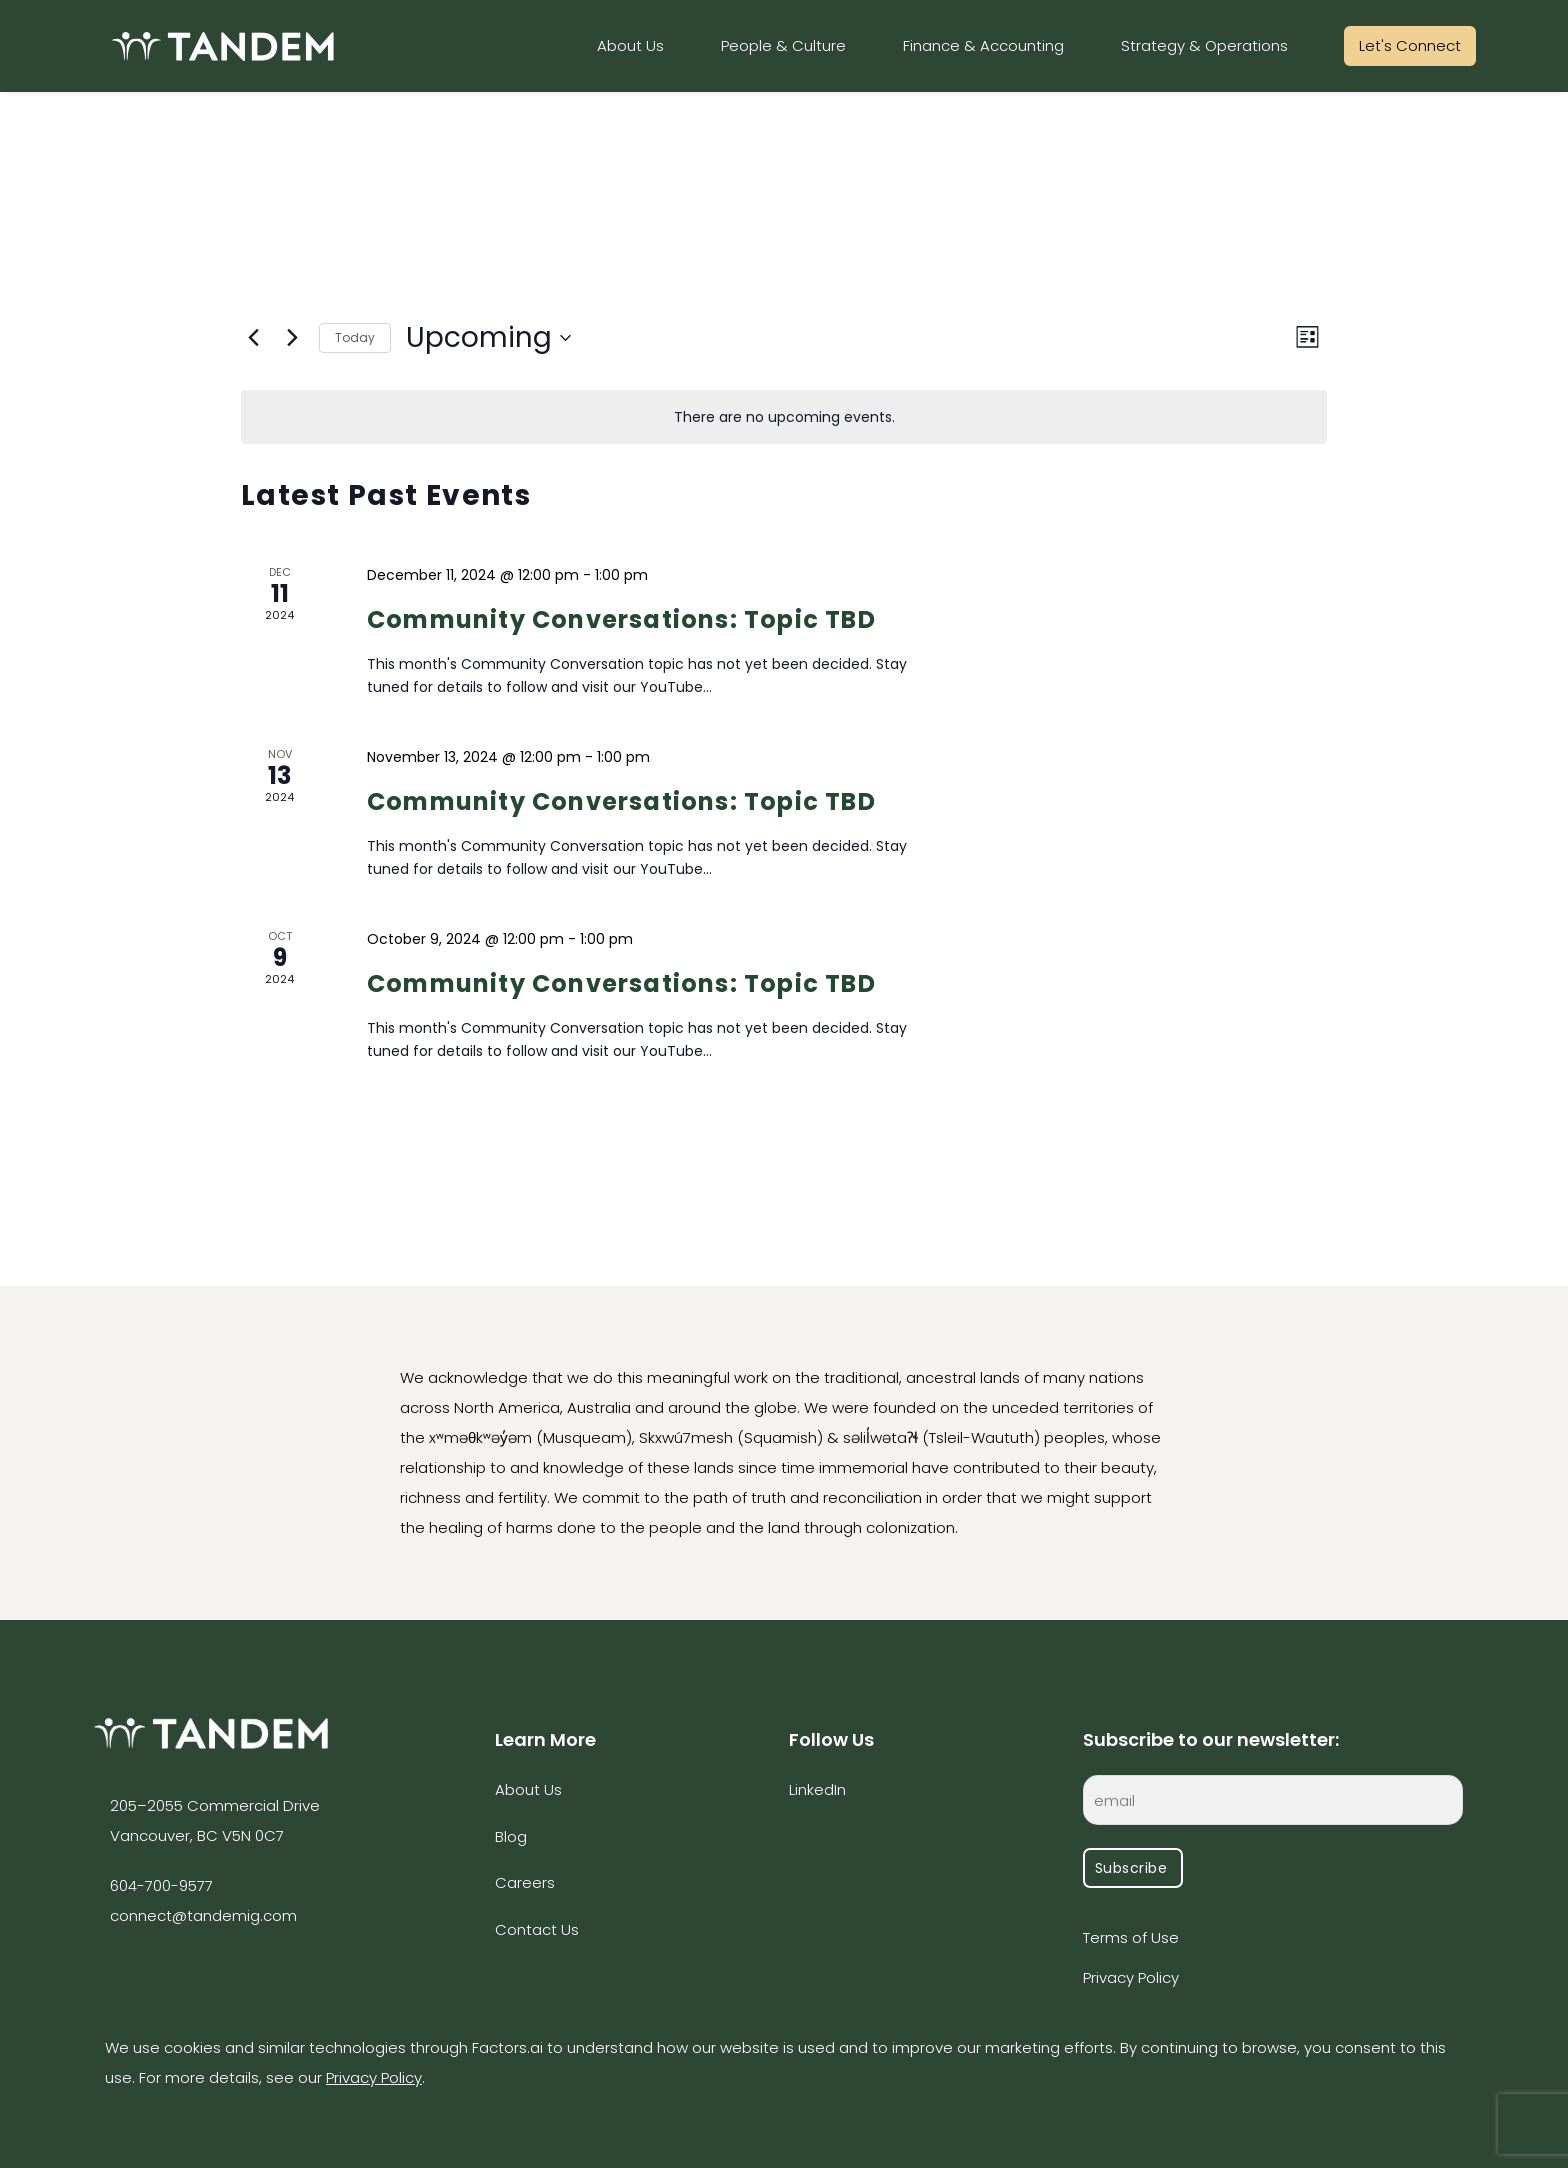 Image resolution: width=1568 pixels, height=2168 pixels. Describe the element at coordinates (161, 1885) in the screenshot. I see `604-700-9577` at that location.